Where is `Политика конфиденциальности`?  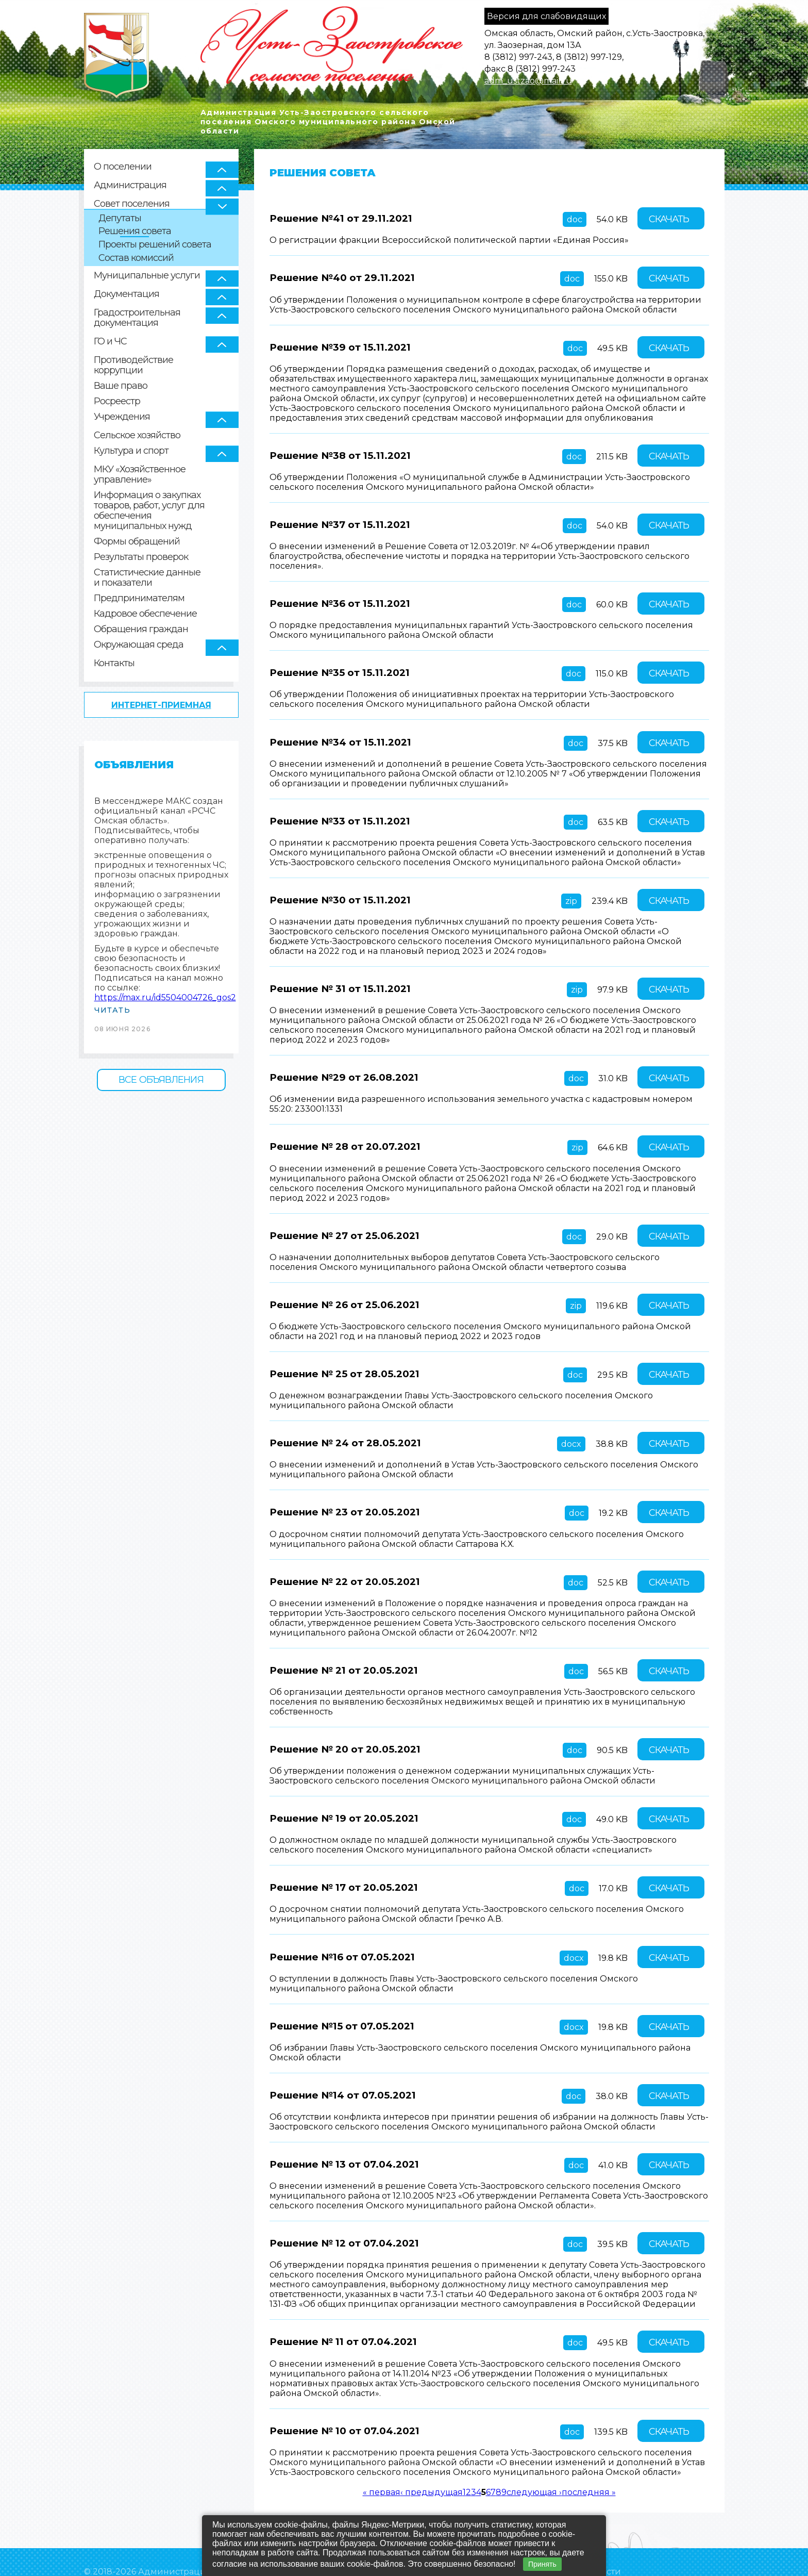 Политика конфиденциальности is located at coordinates (155, 2552).